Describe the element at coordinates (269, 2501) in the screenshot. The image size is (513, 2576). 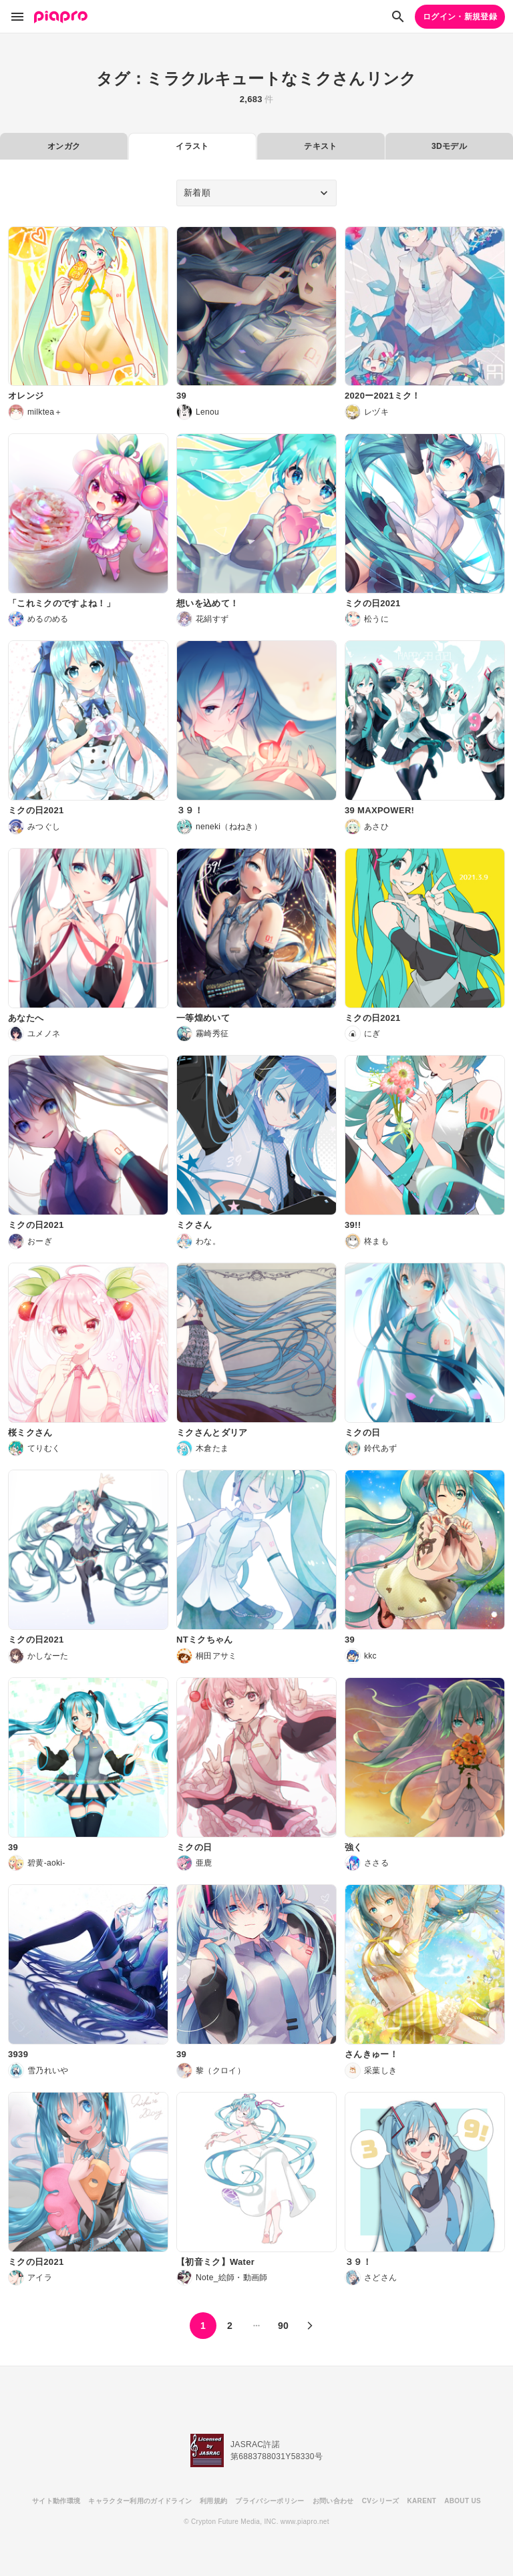
I see `プライバシーポリシー` at that location.